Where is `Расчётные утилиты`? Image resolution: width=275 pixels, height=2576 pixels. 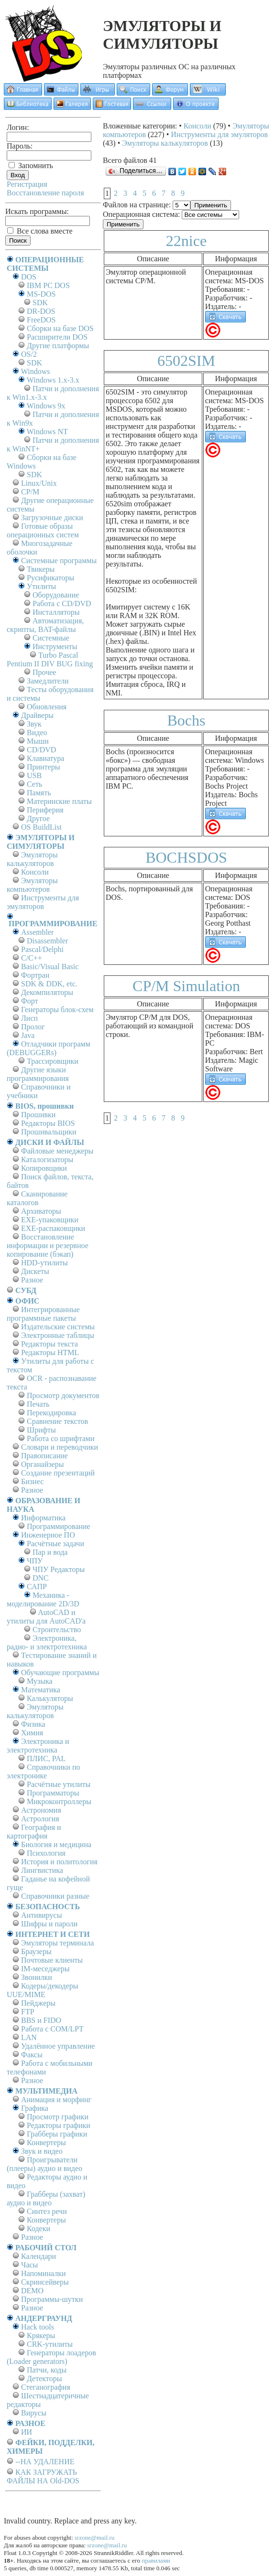
Расчётные утилиты is located at coordinates (58, 1784).